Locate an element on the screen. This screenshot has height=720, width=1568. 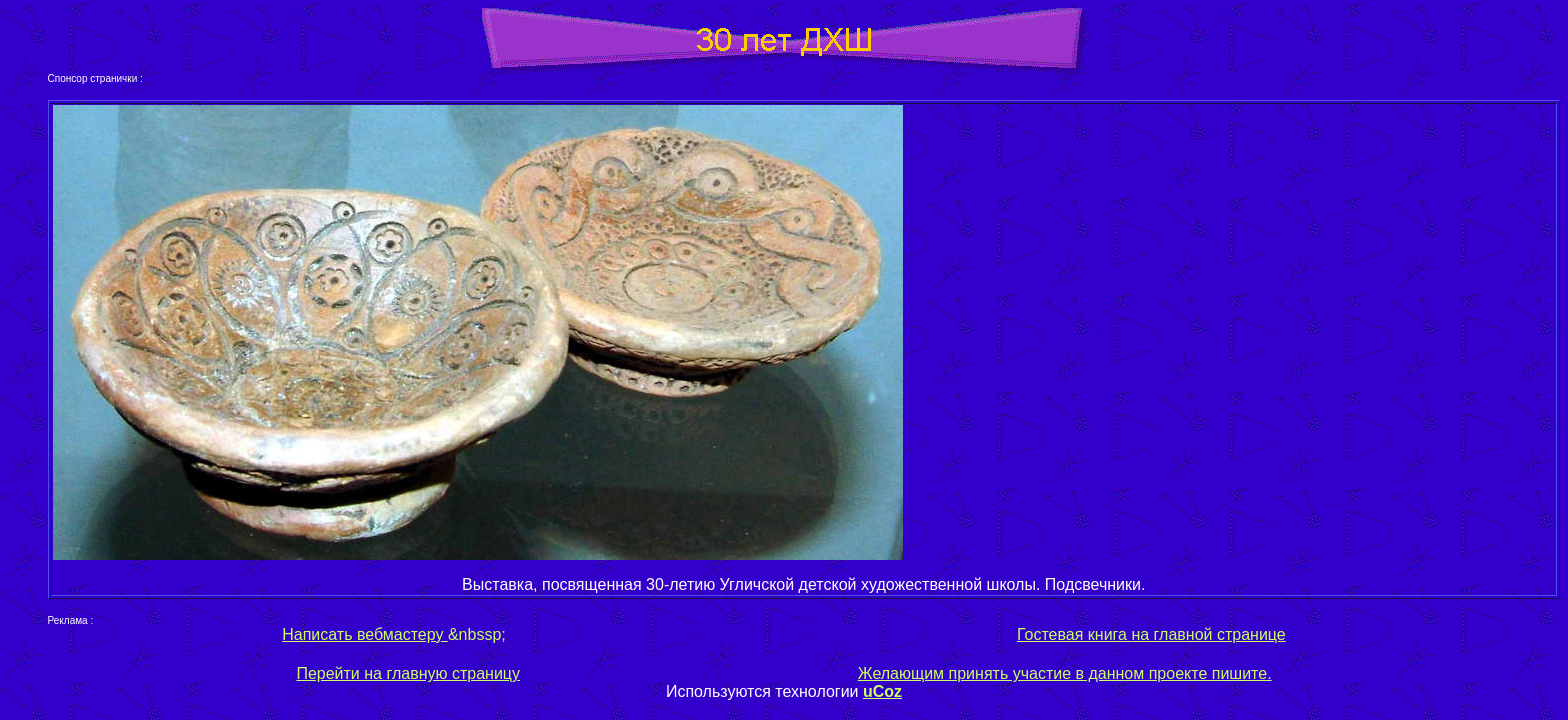
Гостевая книга is located at coordinates (1072, 634).